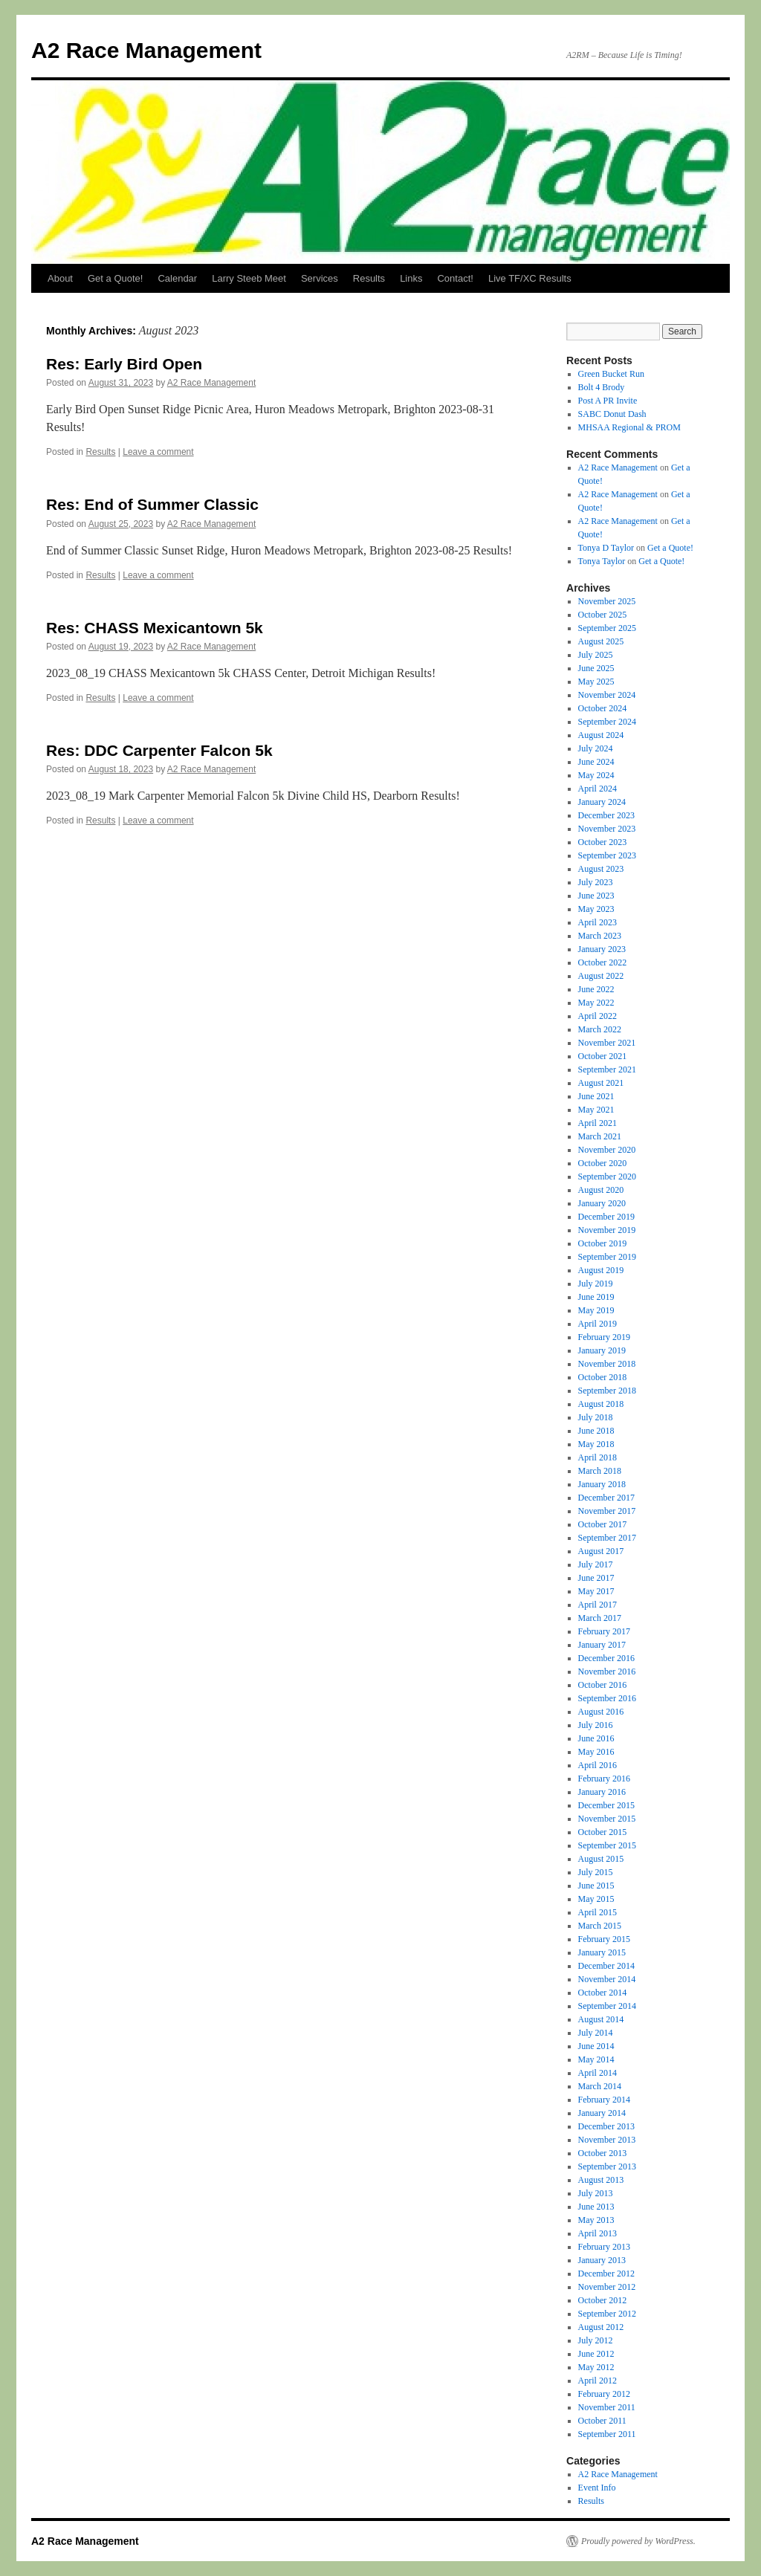 The image size is (761, 2576). Describe the element at coordinates (601, 976) in the screenshot. I see `August 2022` at that location.